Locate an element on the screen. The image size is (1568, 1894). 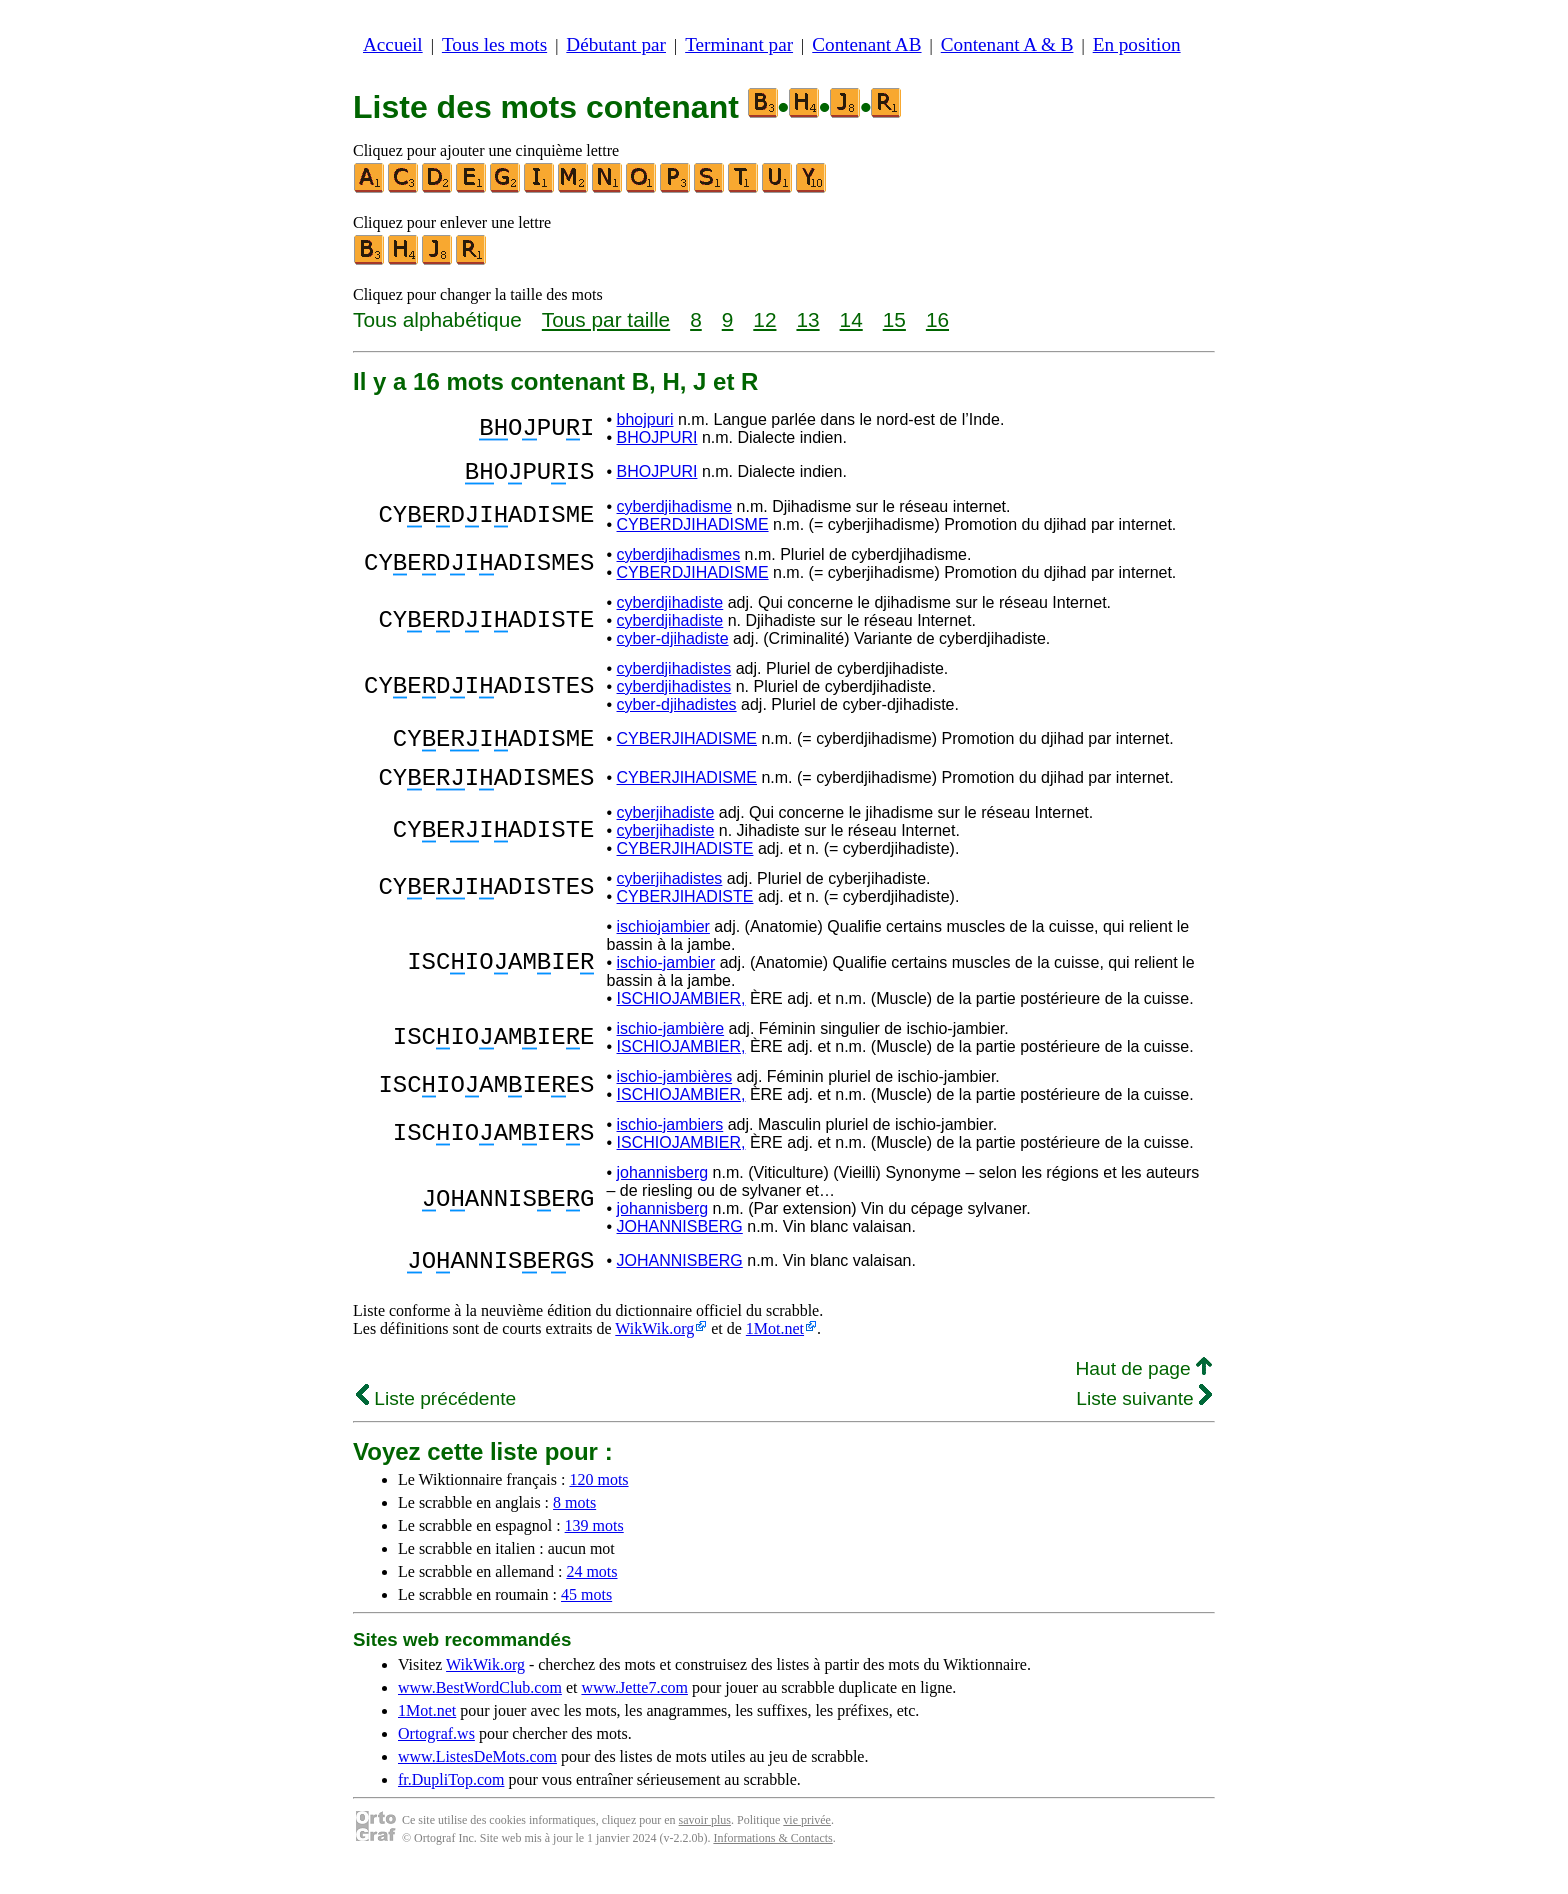
Ortograf.ws is located at coordinates (436, 1757).